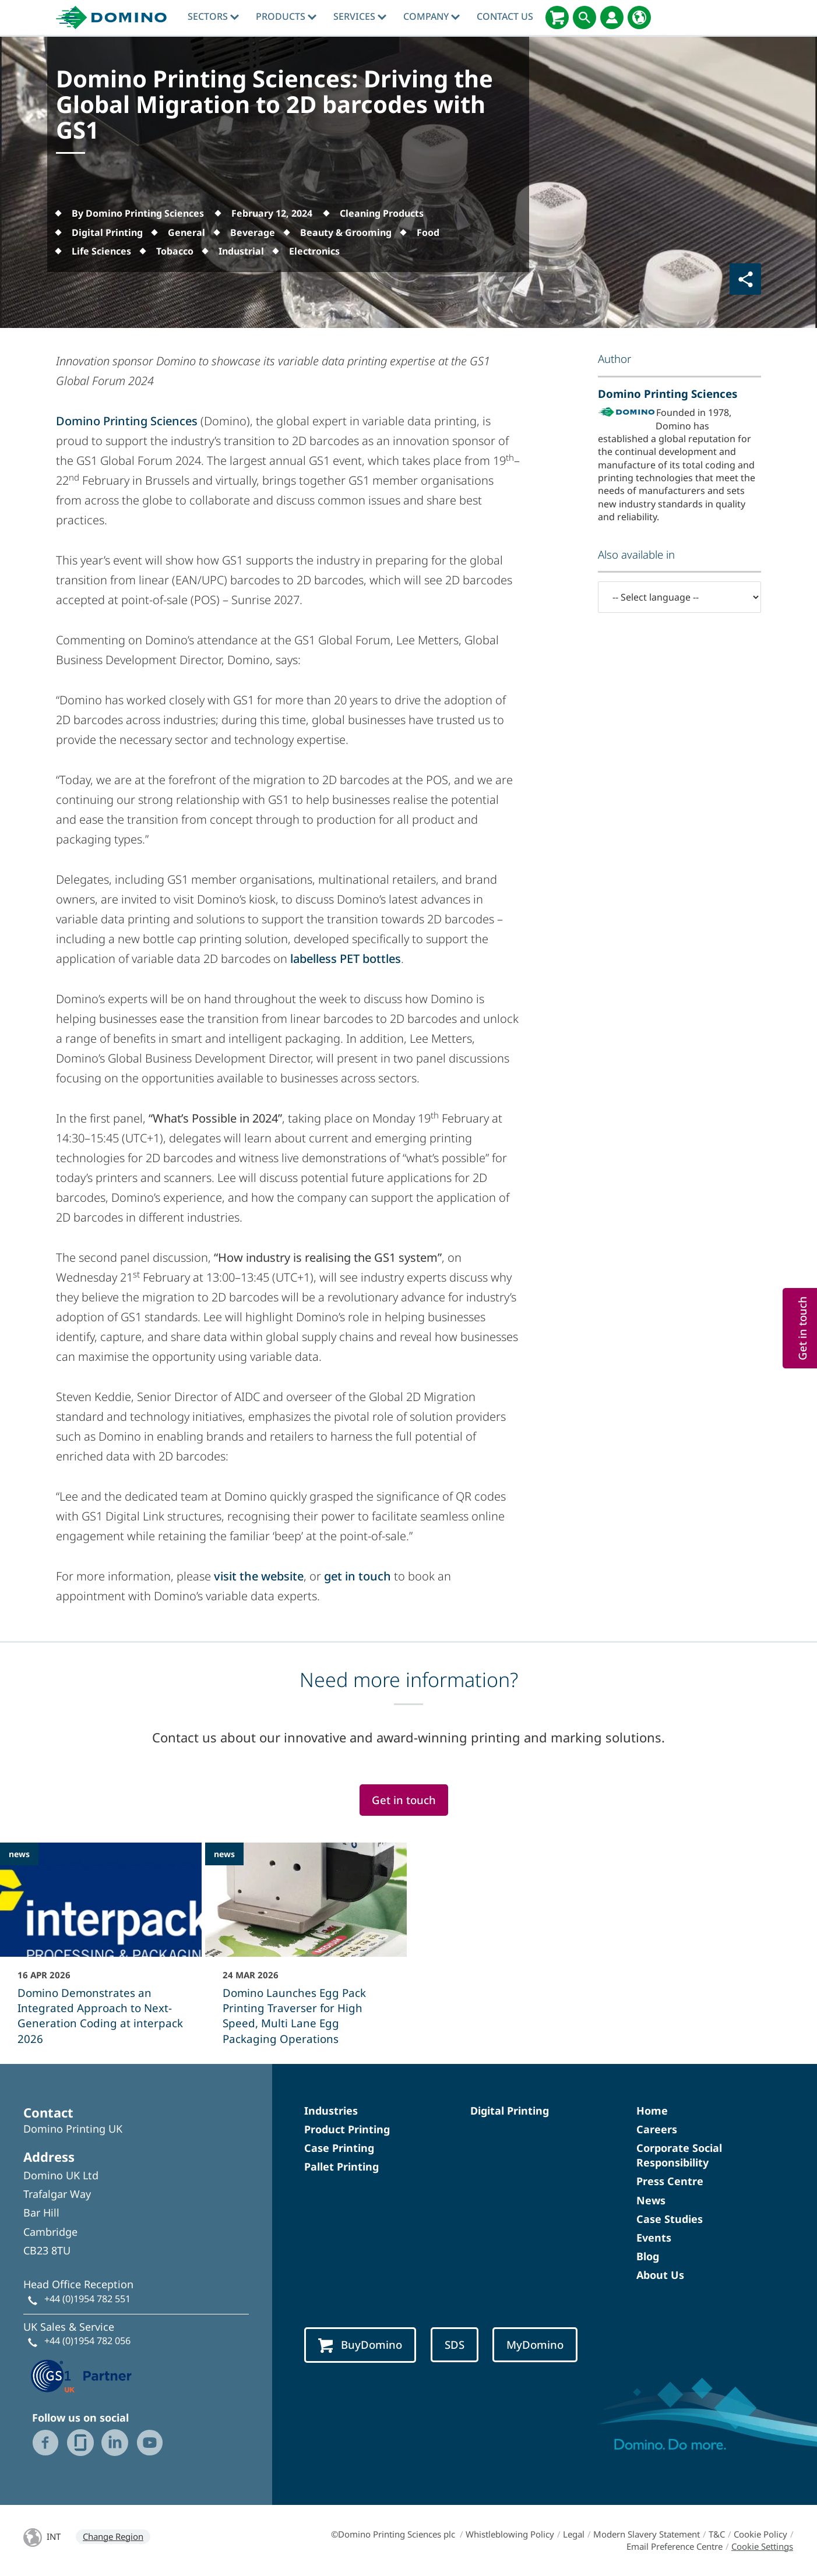 This screenshot has width=817, height=2576. I want to click on Get in touch, so click(404, 1799).